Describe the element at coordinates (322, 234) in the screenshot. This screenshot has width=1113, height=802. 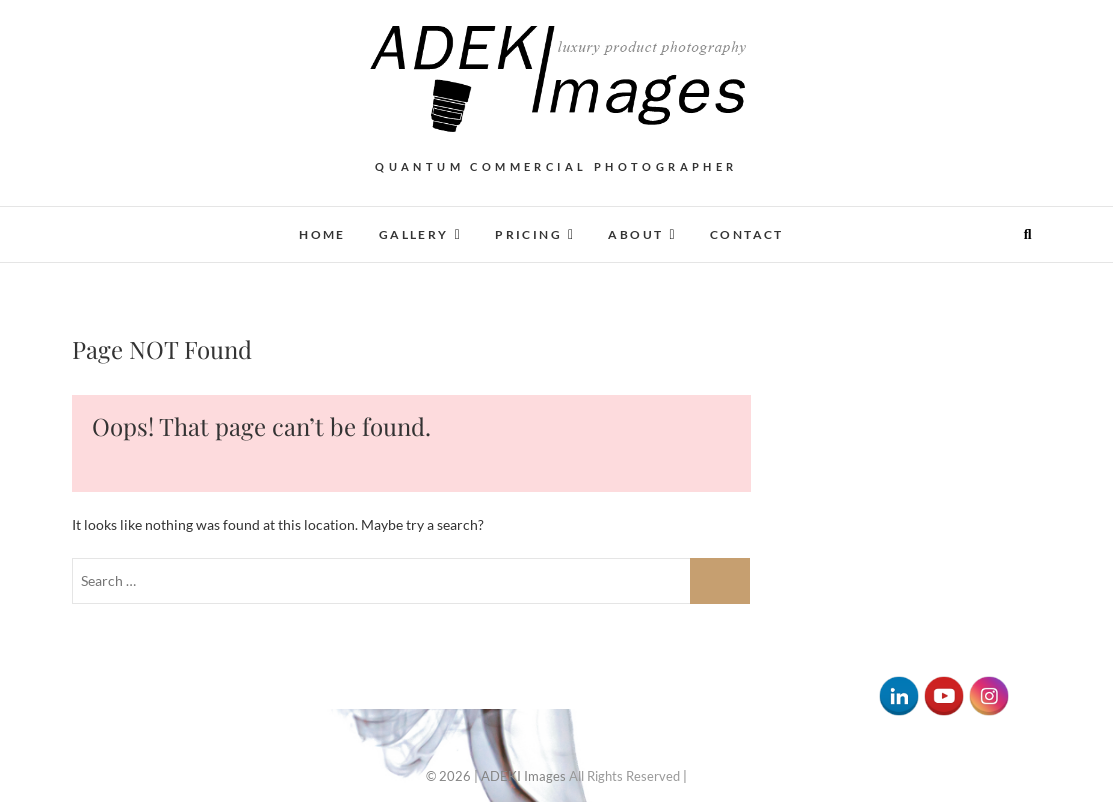
I see `Home` at that location.